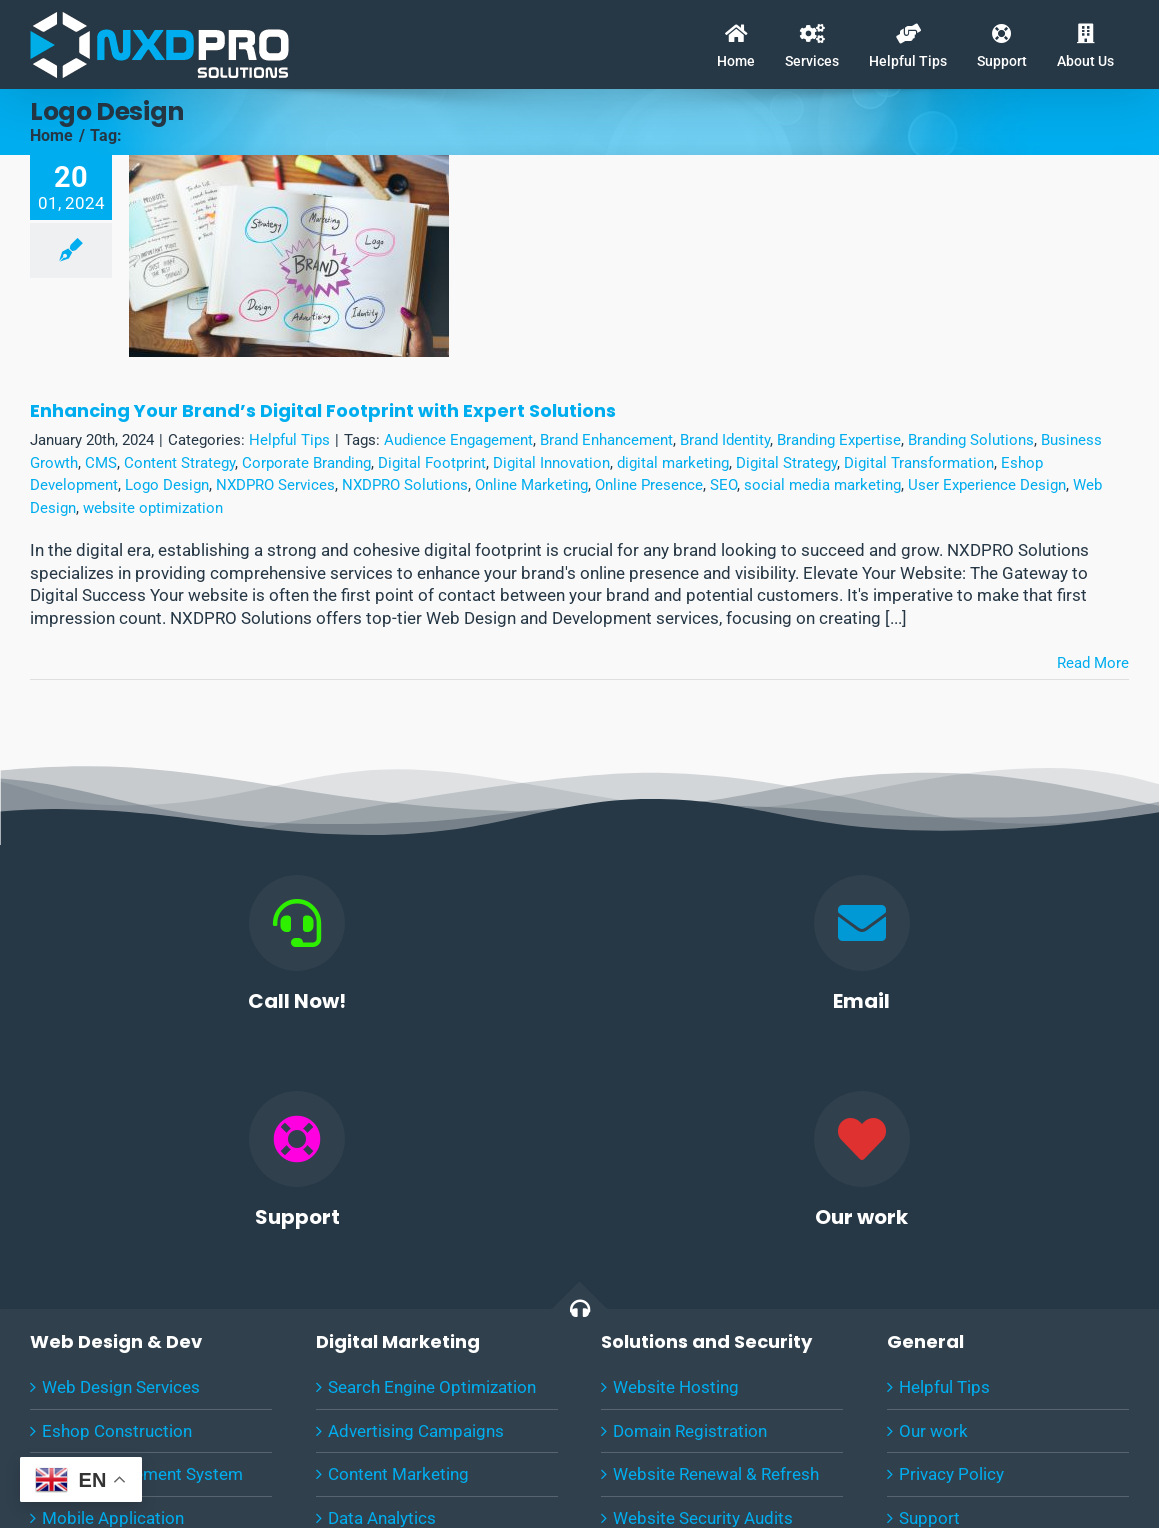 Image resolution: width=1159 pixels, height=1528 pixels. I want to click on website optimization, so click(153, 508).